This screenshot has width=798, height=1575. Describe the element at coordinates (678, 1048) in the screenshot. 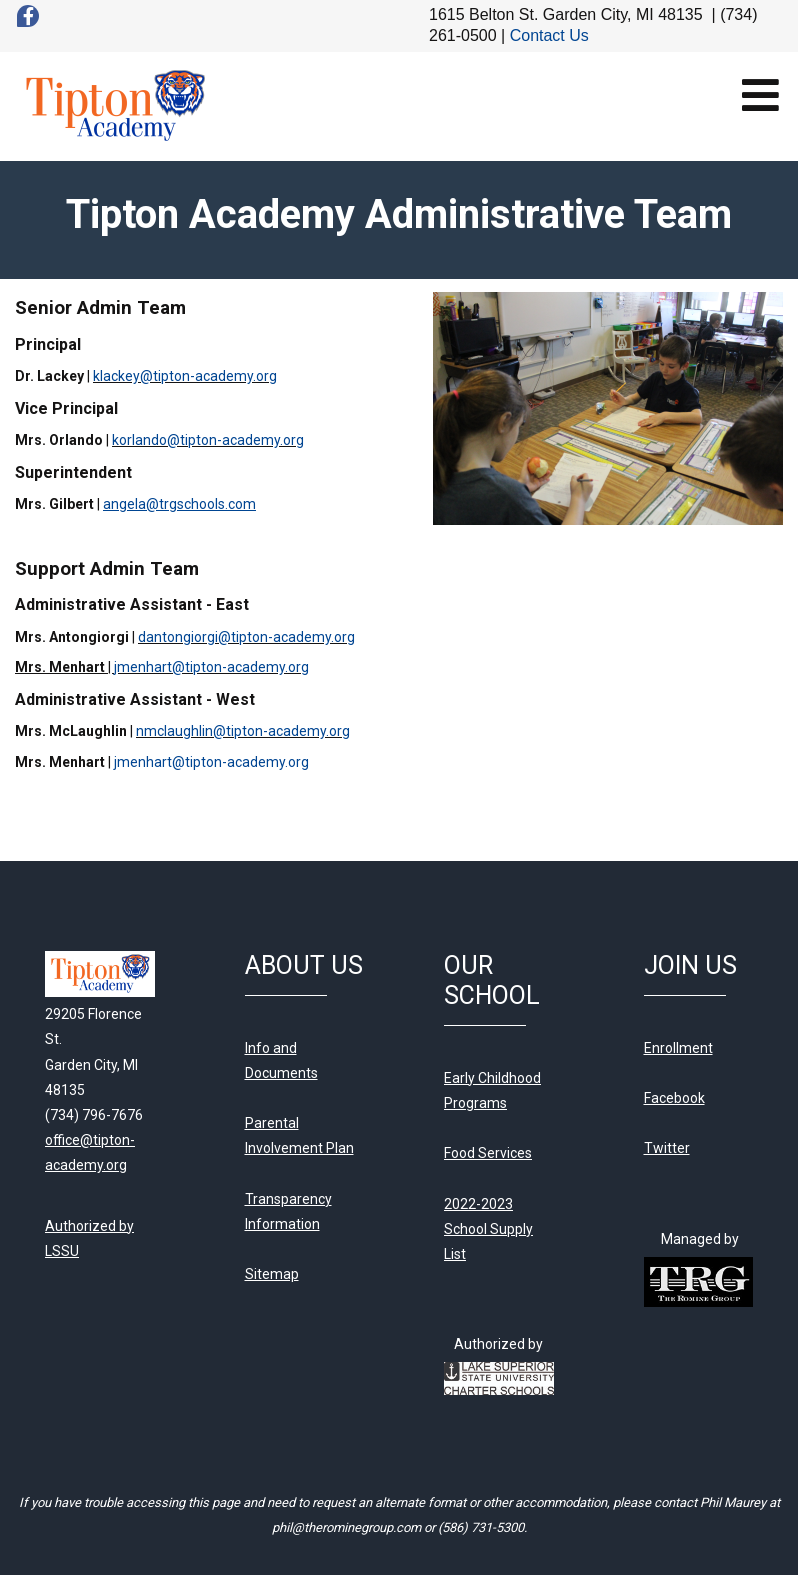

I see `Enrollment` at that location.